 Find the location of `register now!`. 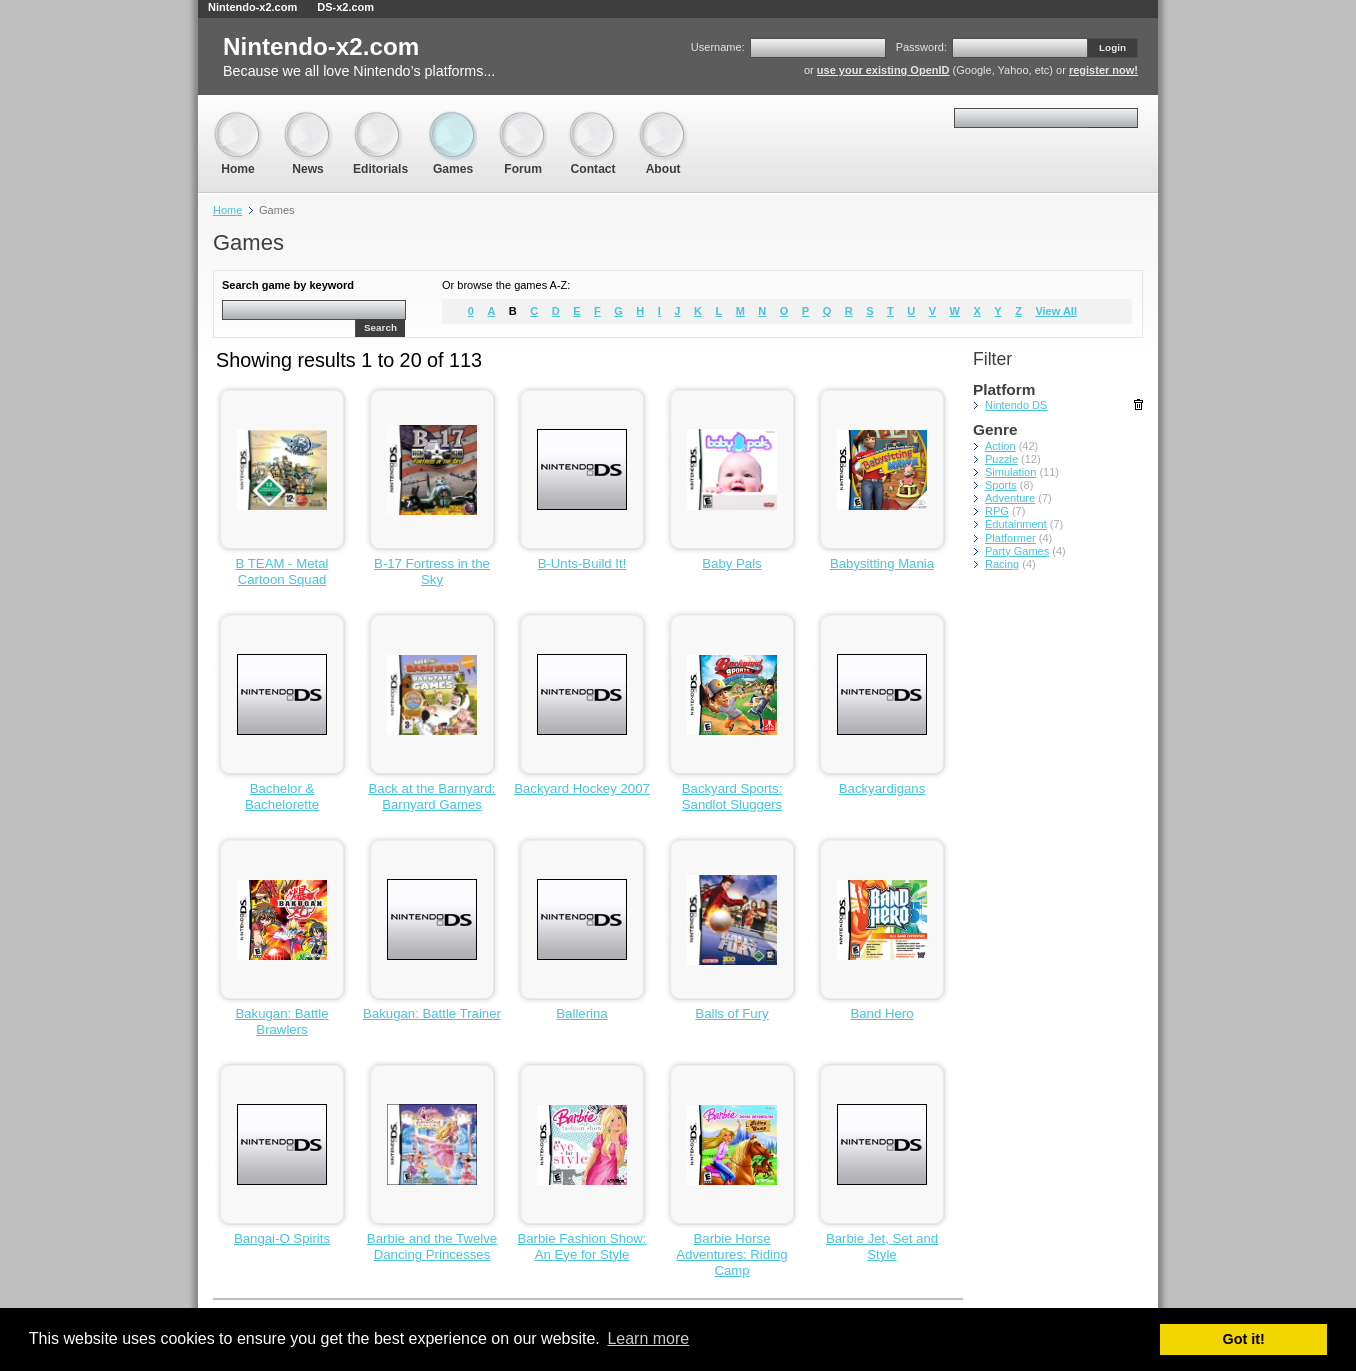

register now! is located at coordinates (1103, 70).